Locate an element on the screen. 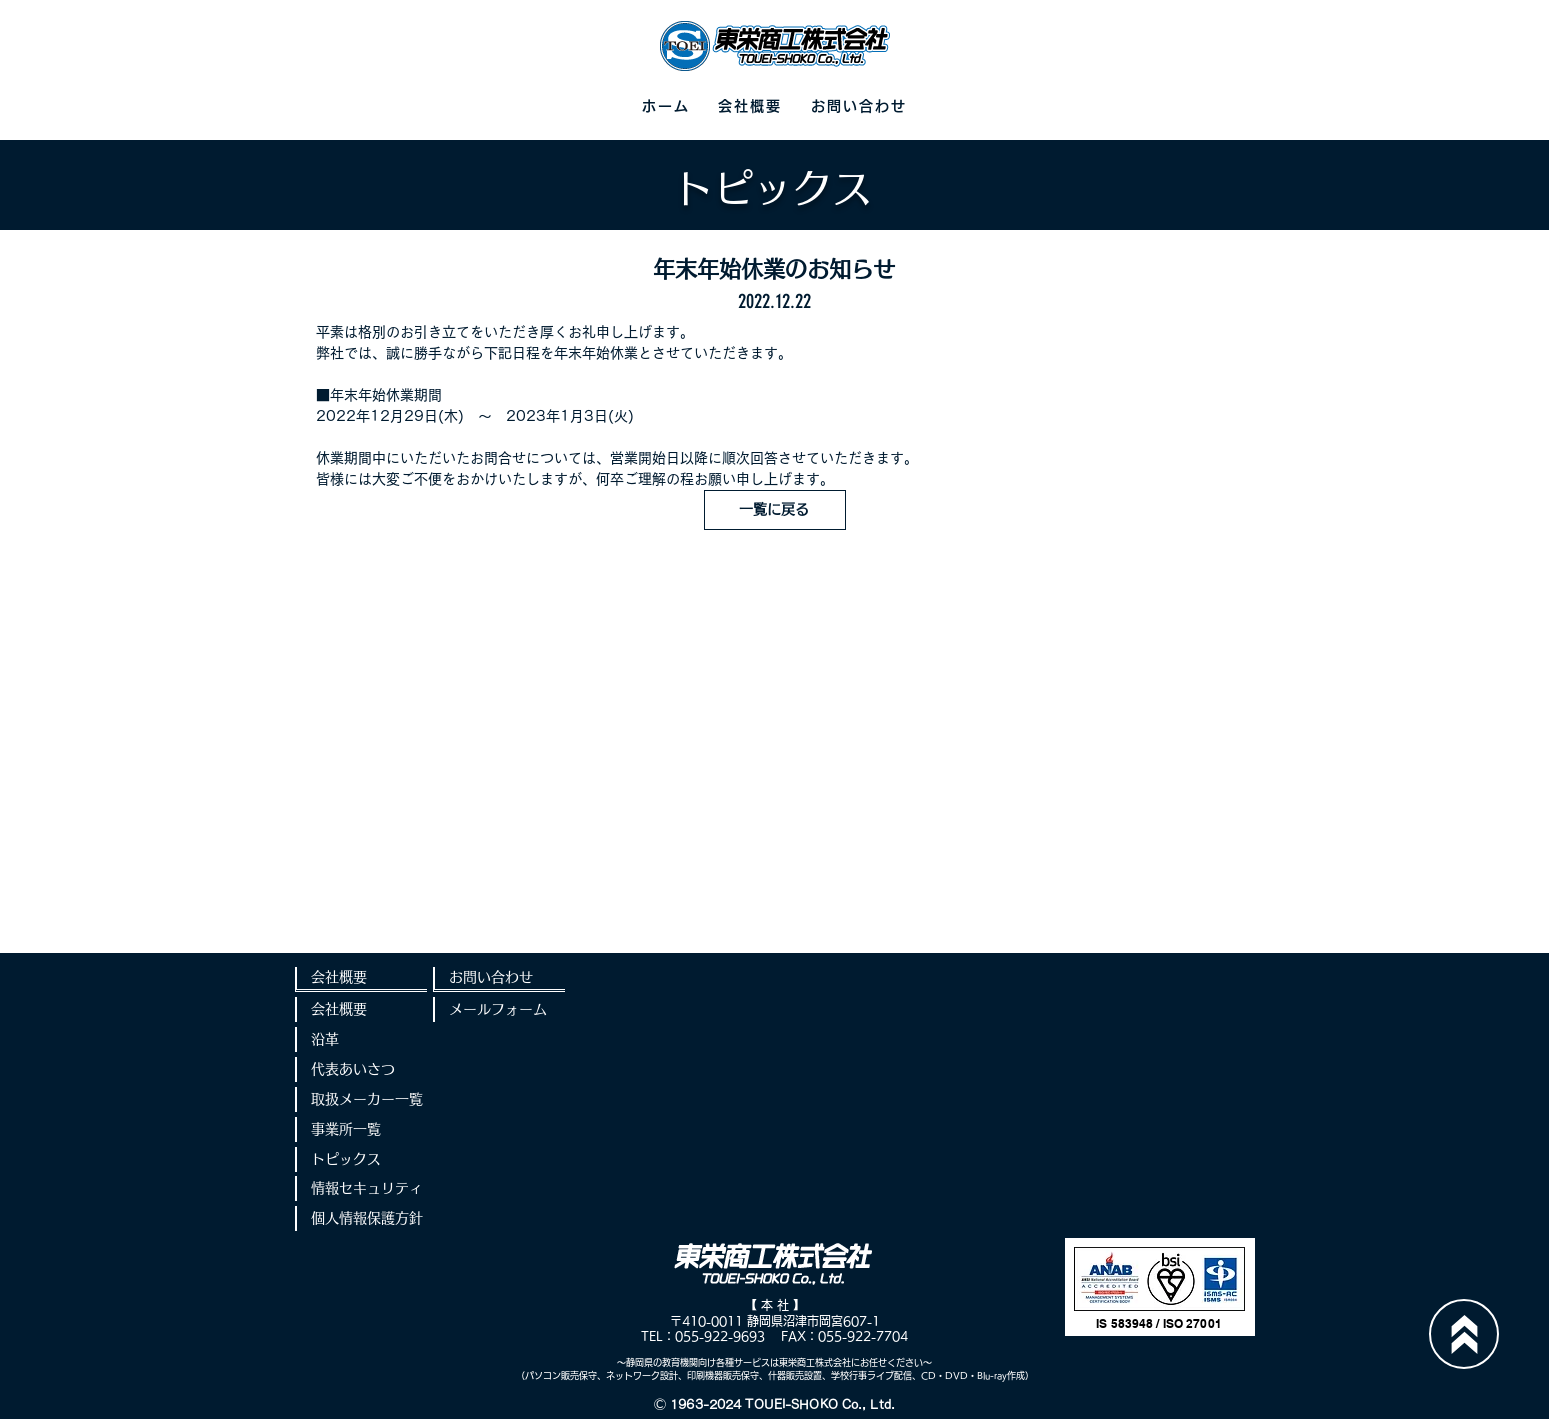 This screenshot has height=1419, width=1549. [取扱メーカー一覧] is located at coordinates (361, 1099).